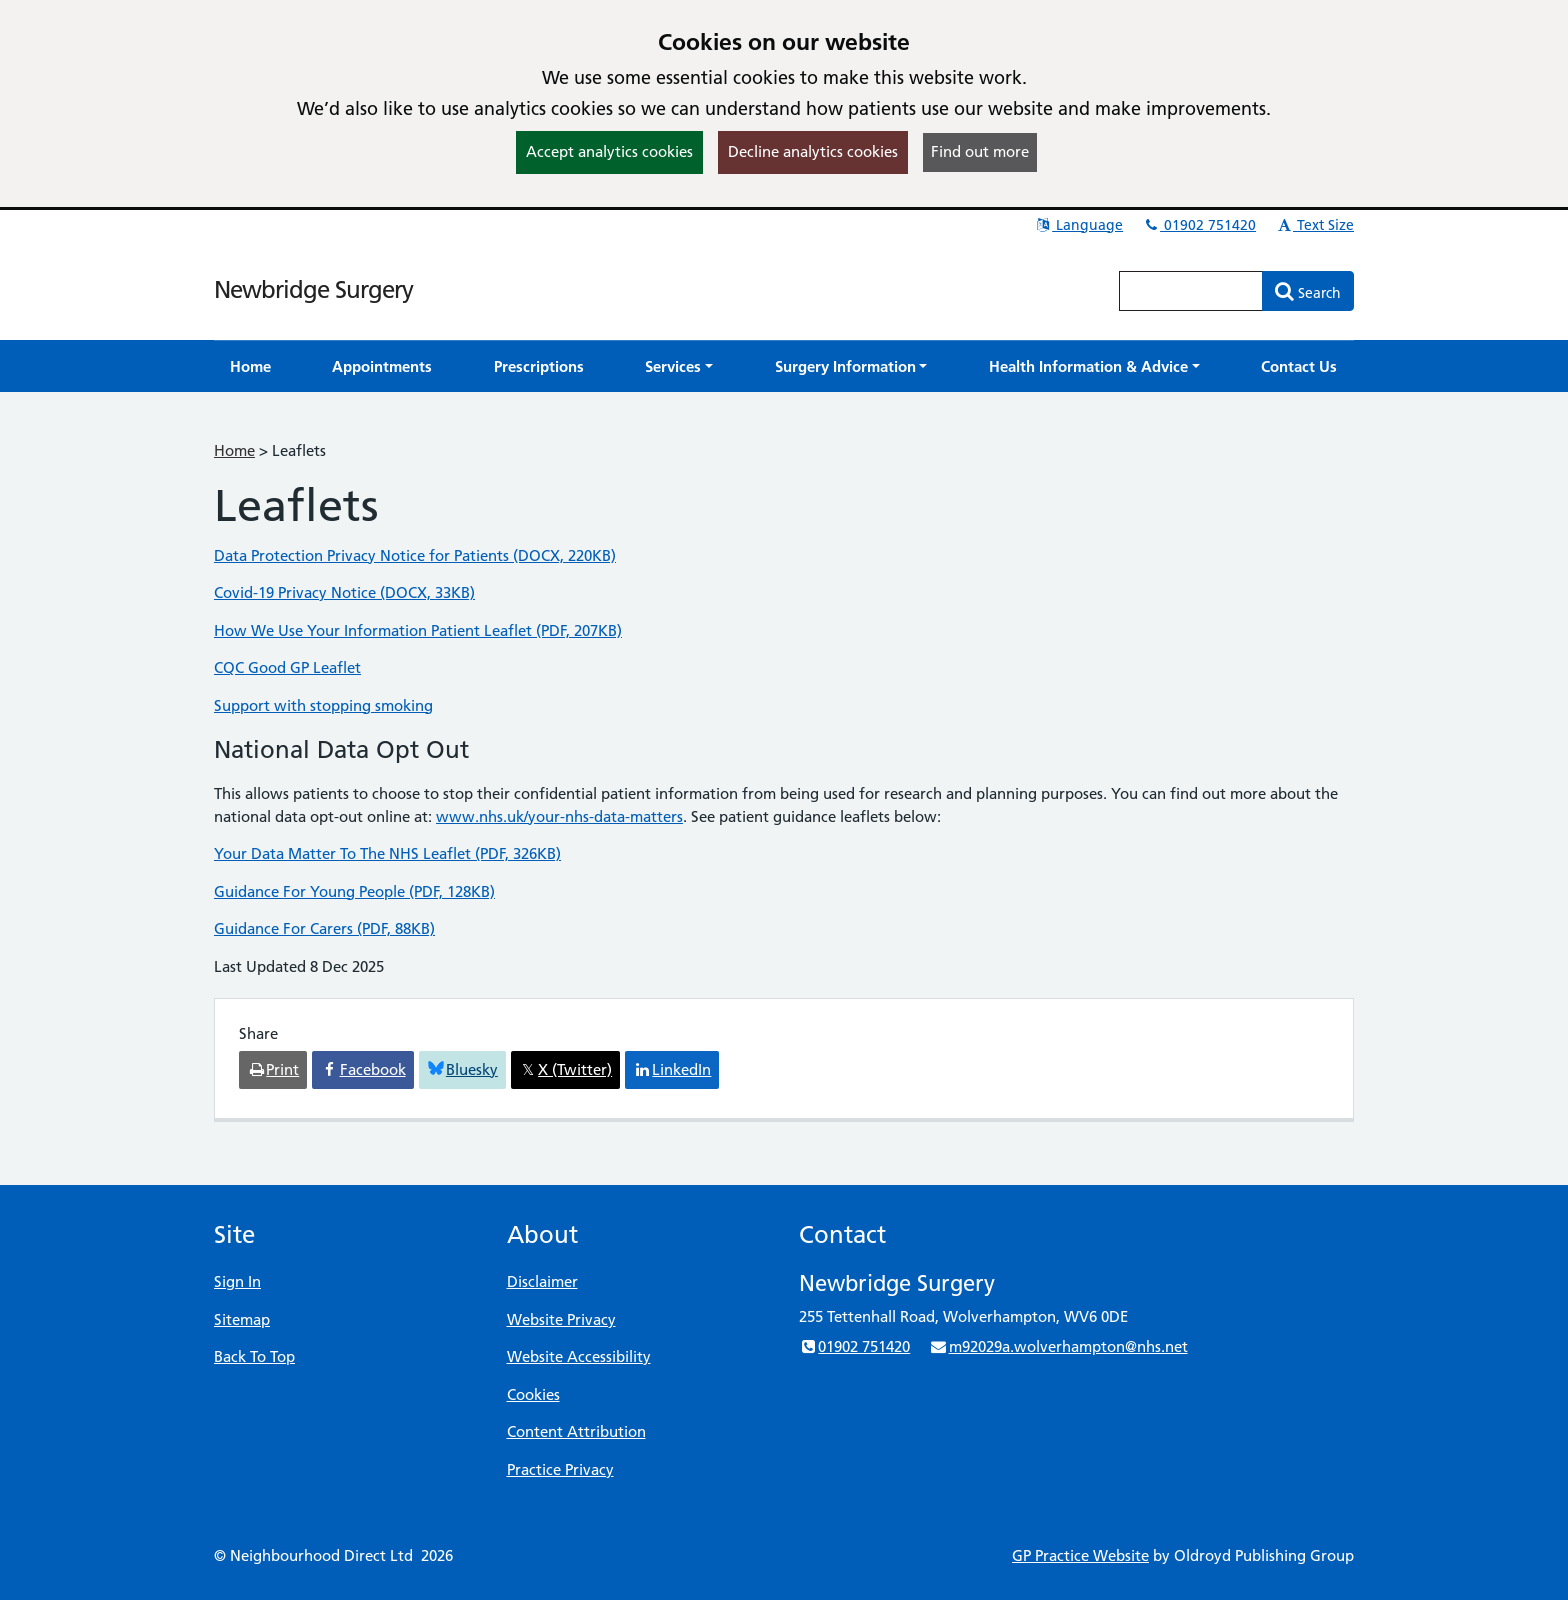  I want to click on CQC Good GP Leaflet, so click(287, 667).